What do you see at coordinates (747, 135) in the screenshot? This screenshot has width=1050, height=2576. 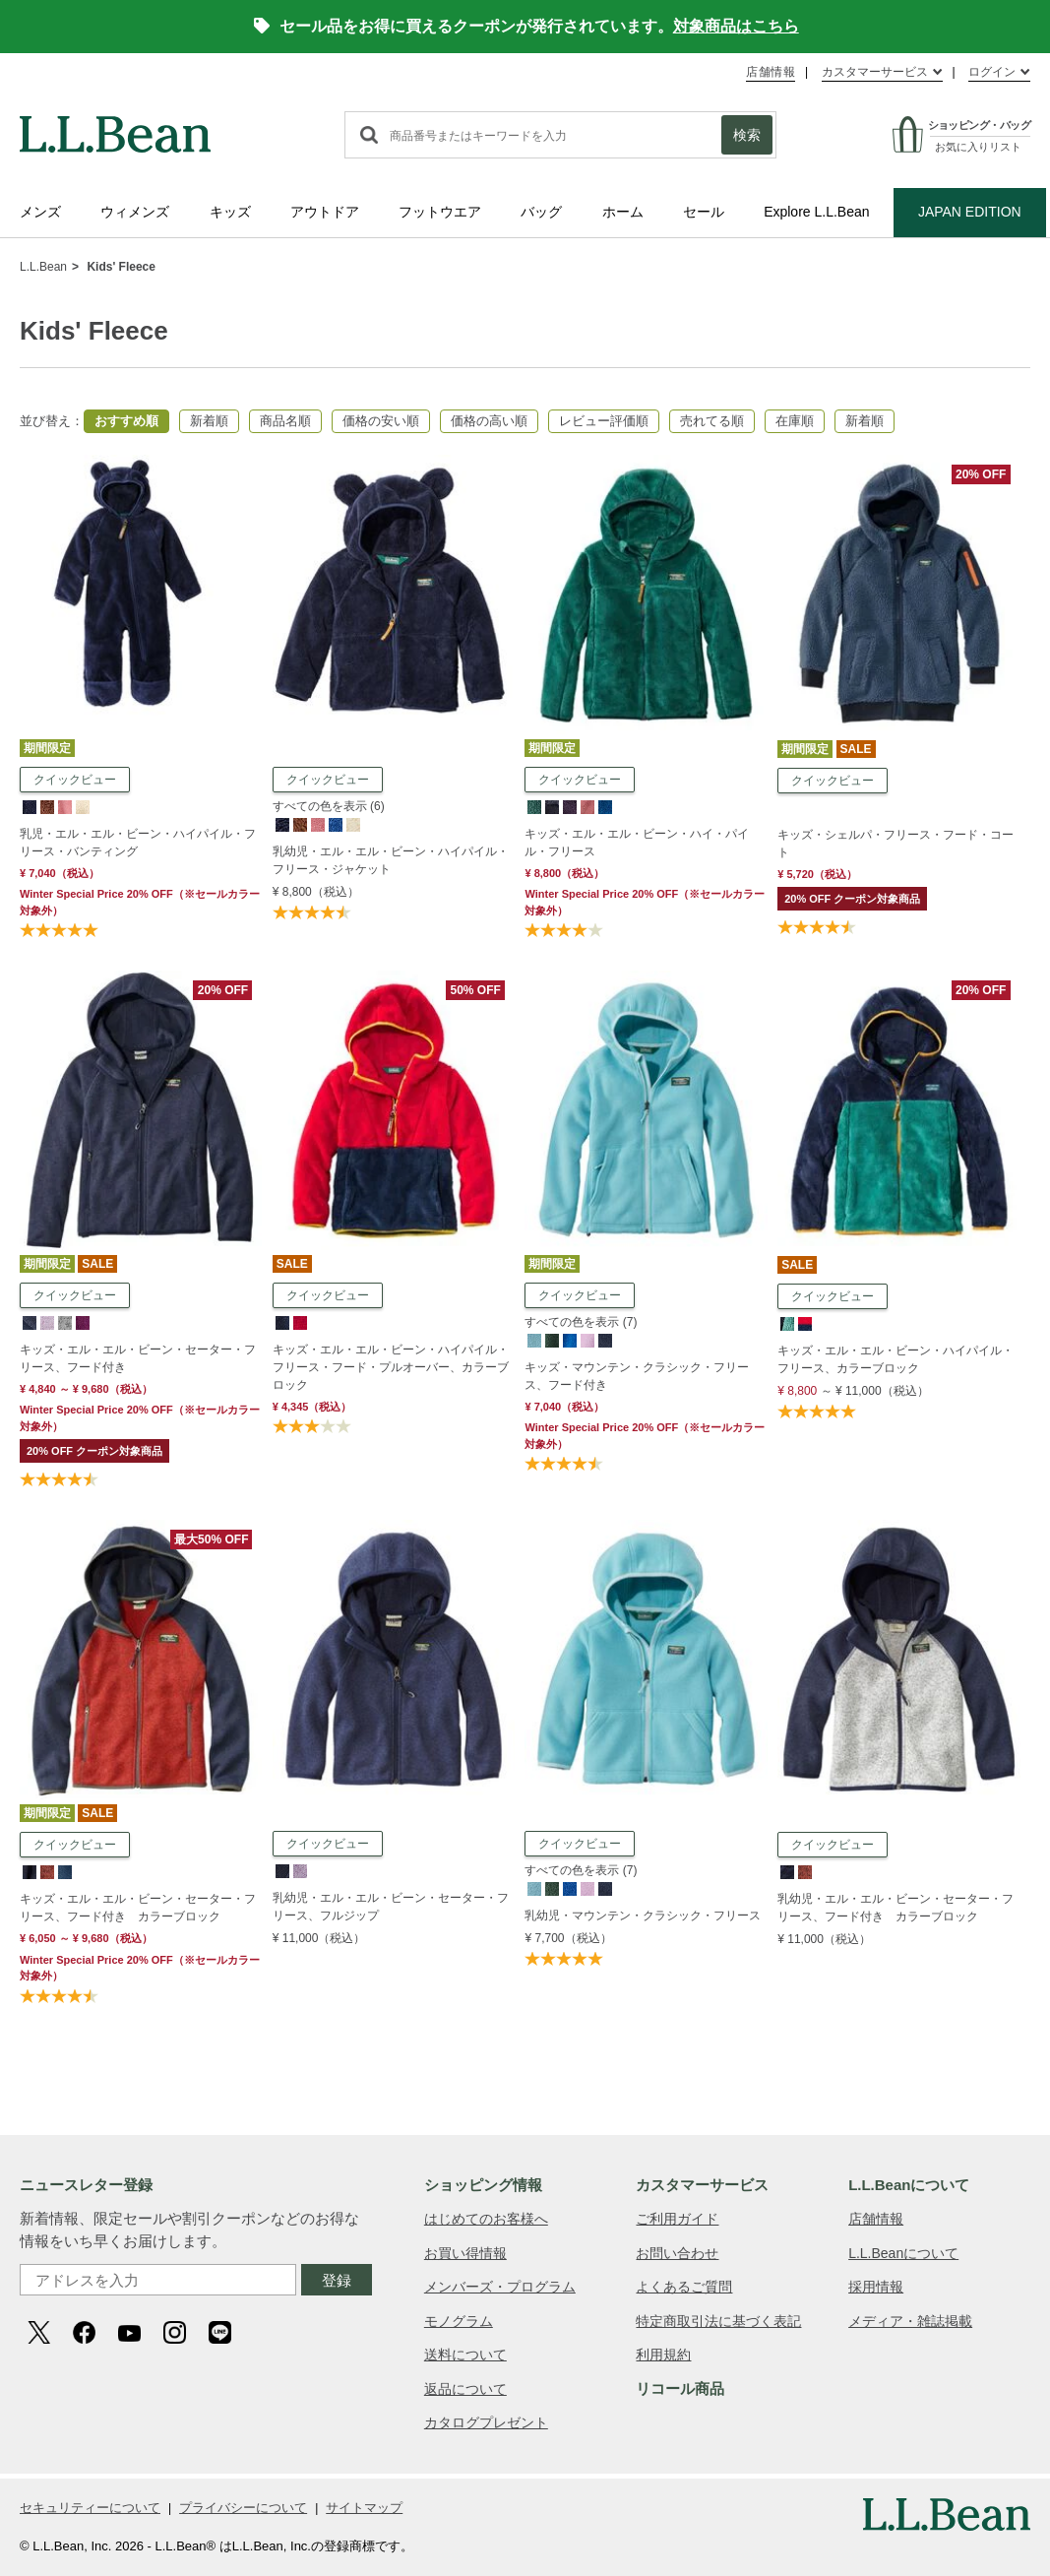 I see `検索` at bounding box center [747, 135].